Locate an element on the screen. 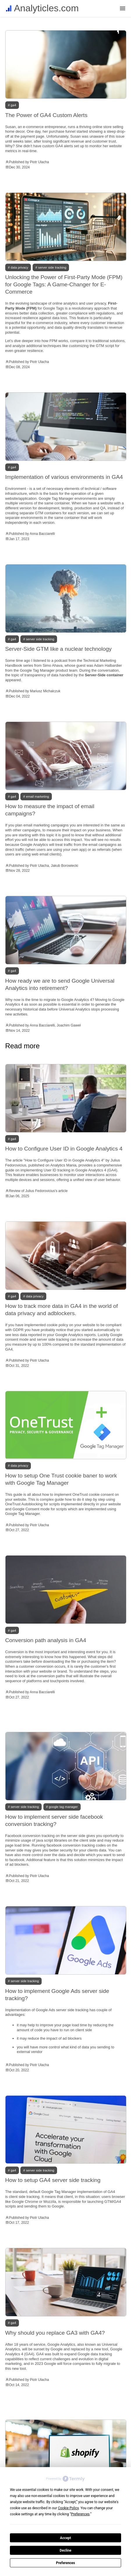 This screenshot has height=2576, width=131. GA4 is located at coordinates (13, 105).